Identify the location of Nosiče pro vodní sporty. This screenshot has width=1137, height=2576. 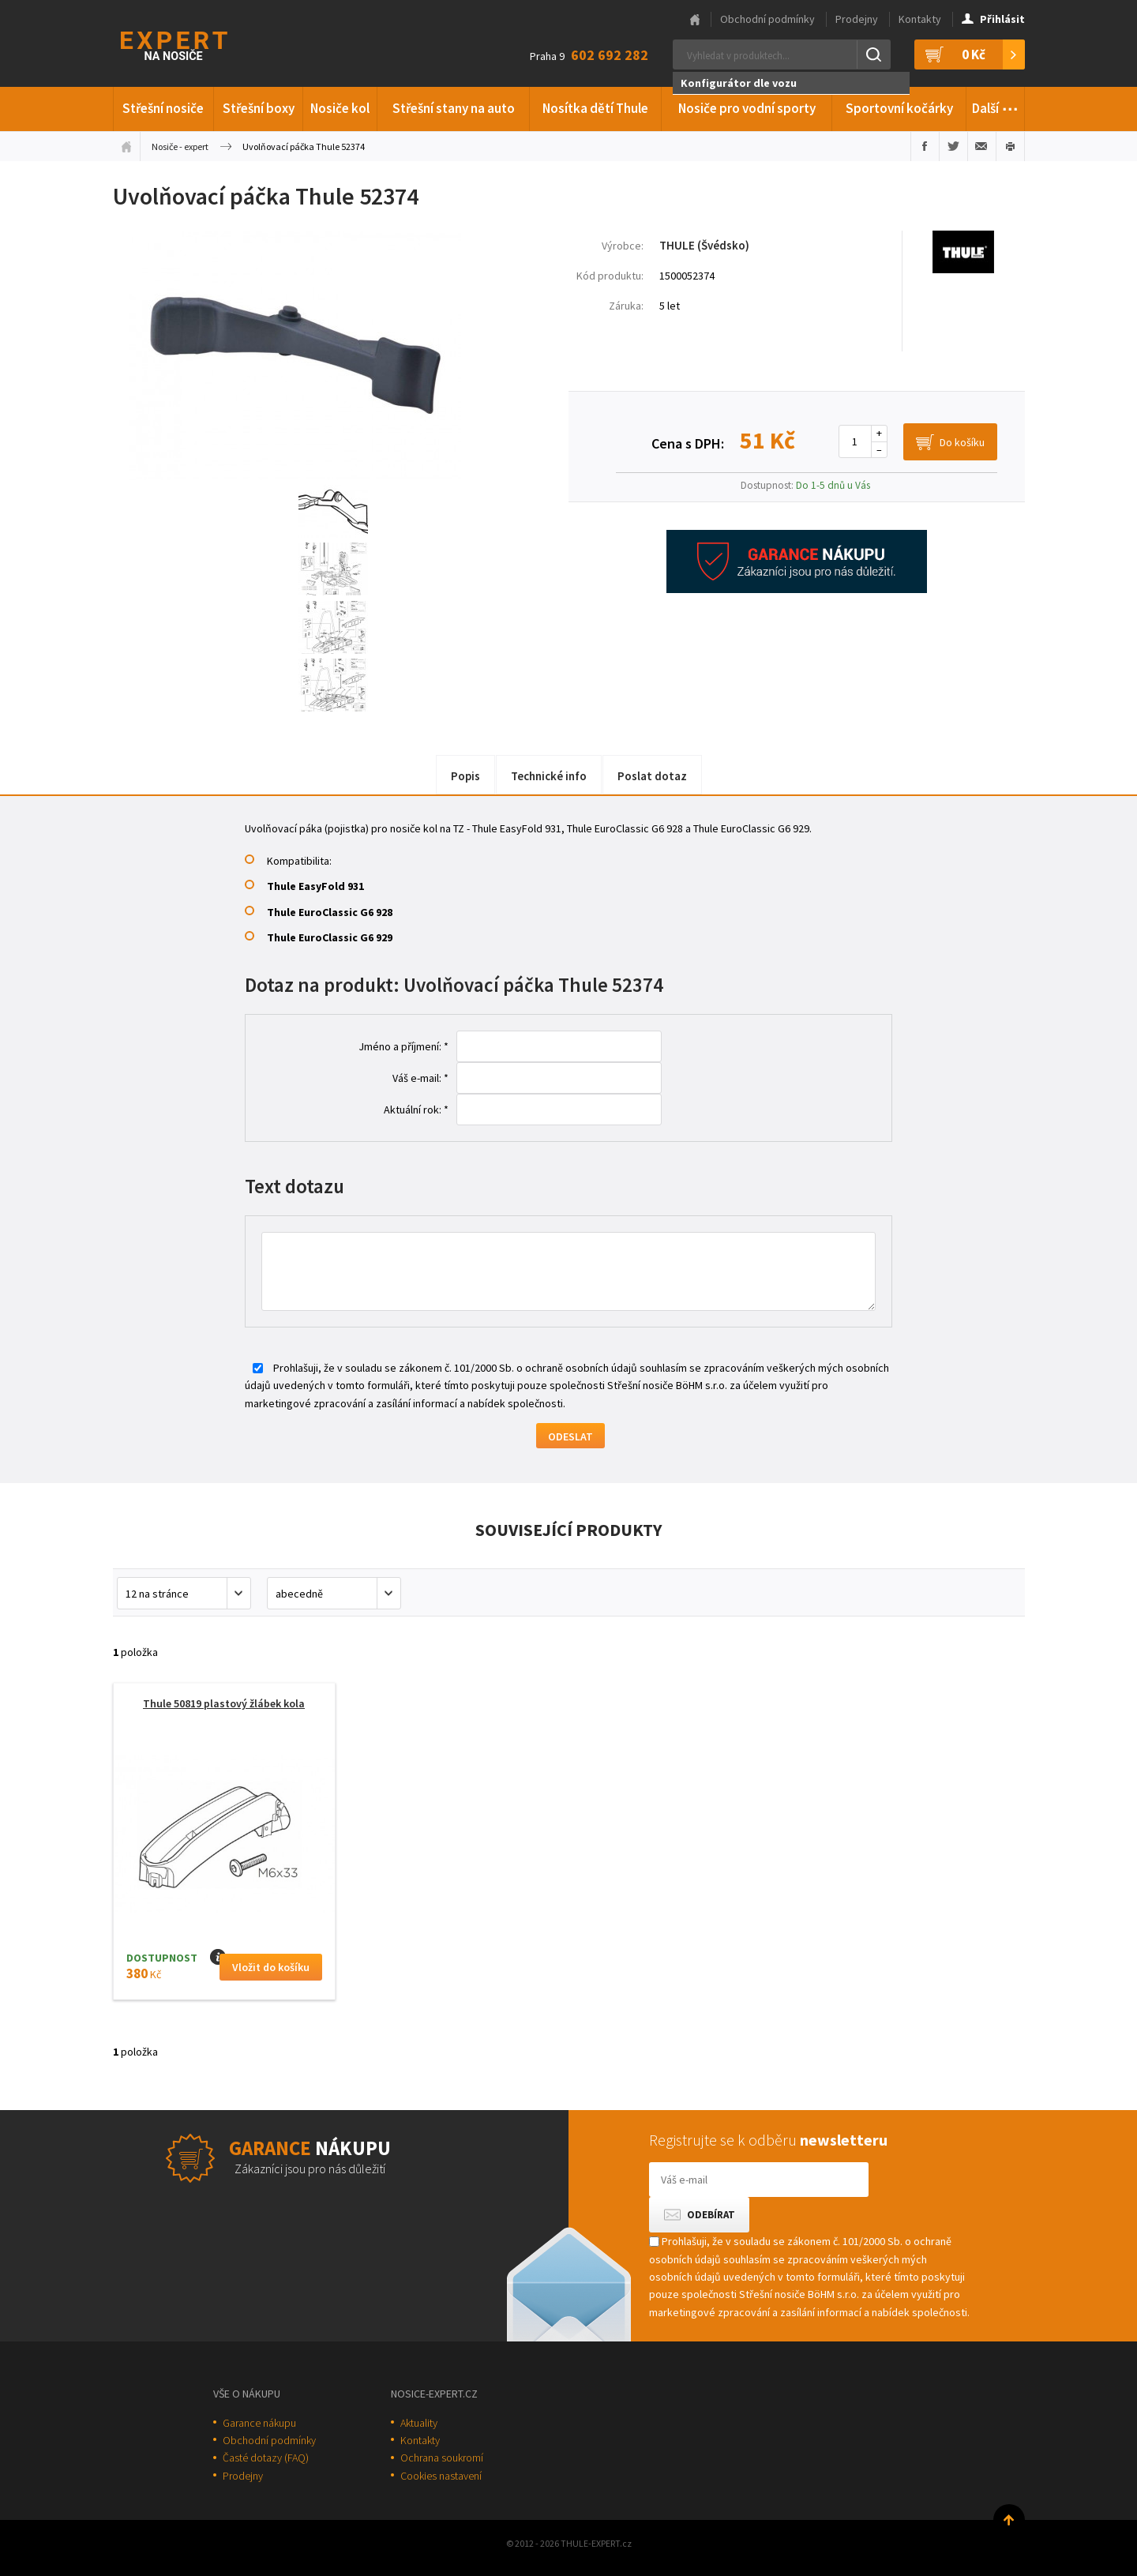
(747, 108).